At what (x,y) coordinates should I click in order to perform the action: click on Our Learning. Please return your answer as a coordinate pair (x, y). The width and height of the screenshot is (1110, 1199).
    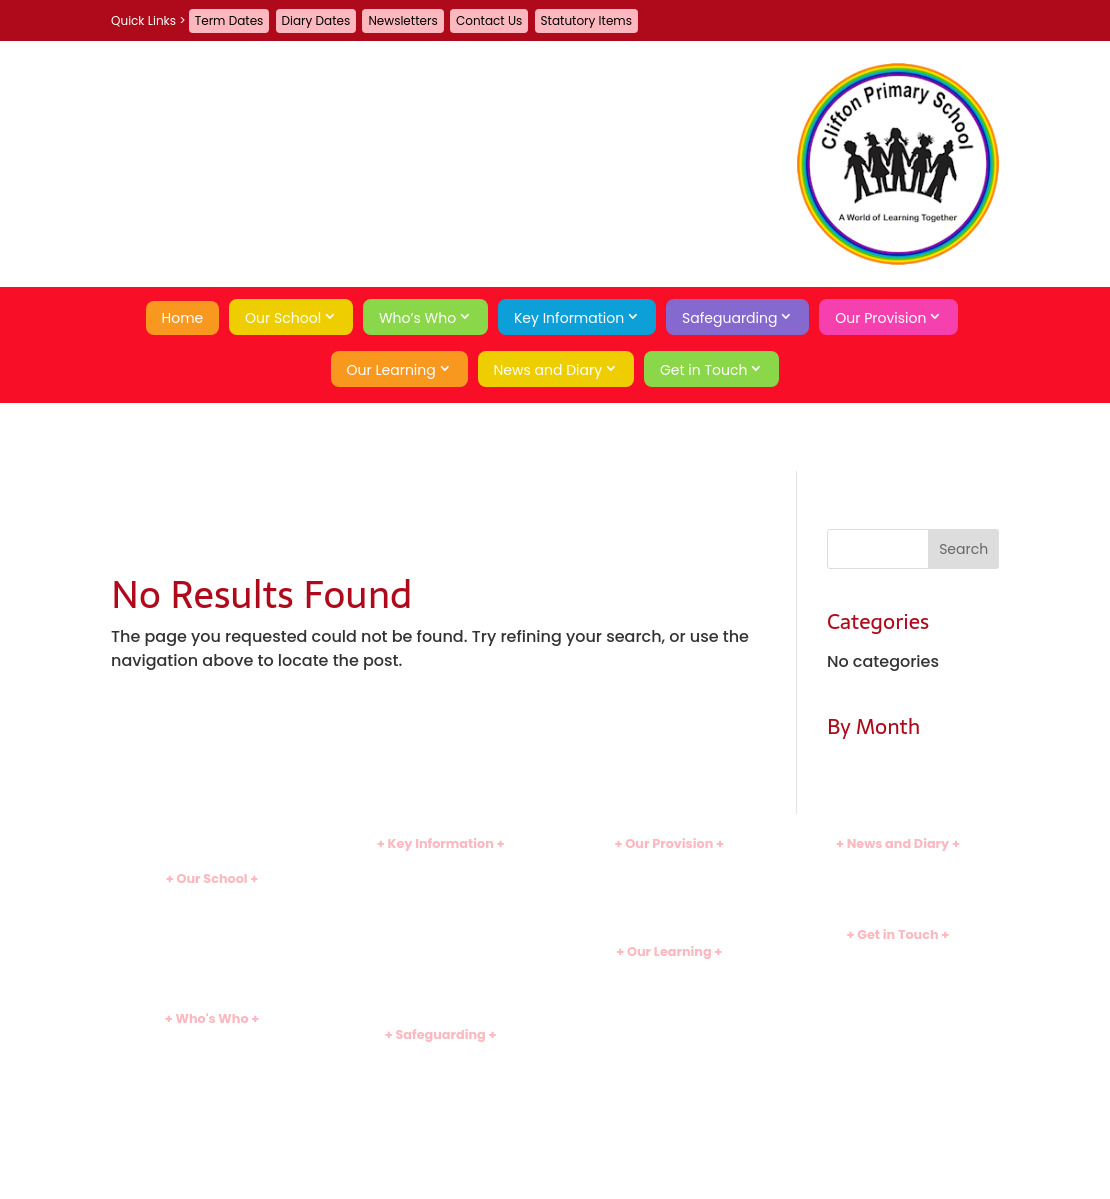
    Looking at the image, I should click on (391, 370).